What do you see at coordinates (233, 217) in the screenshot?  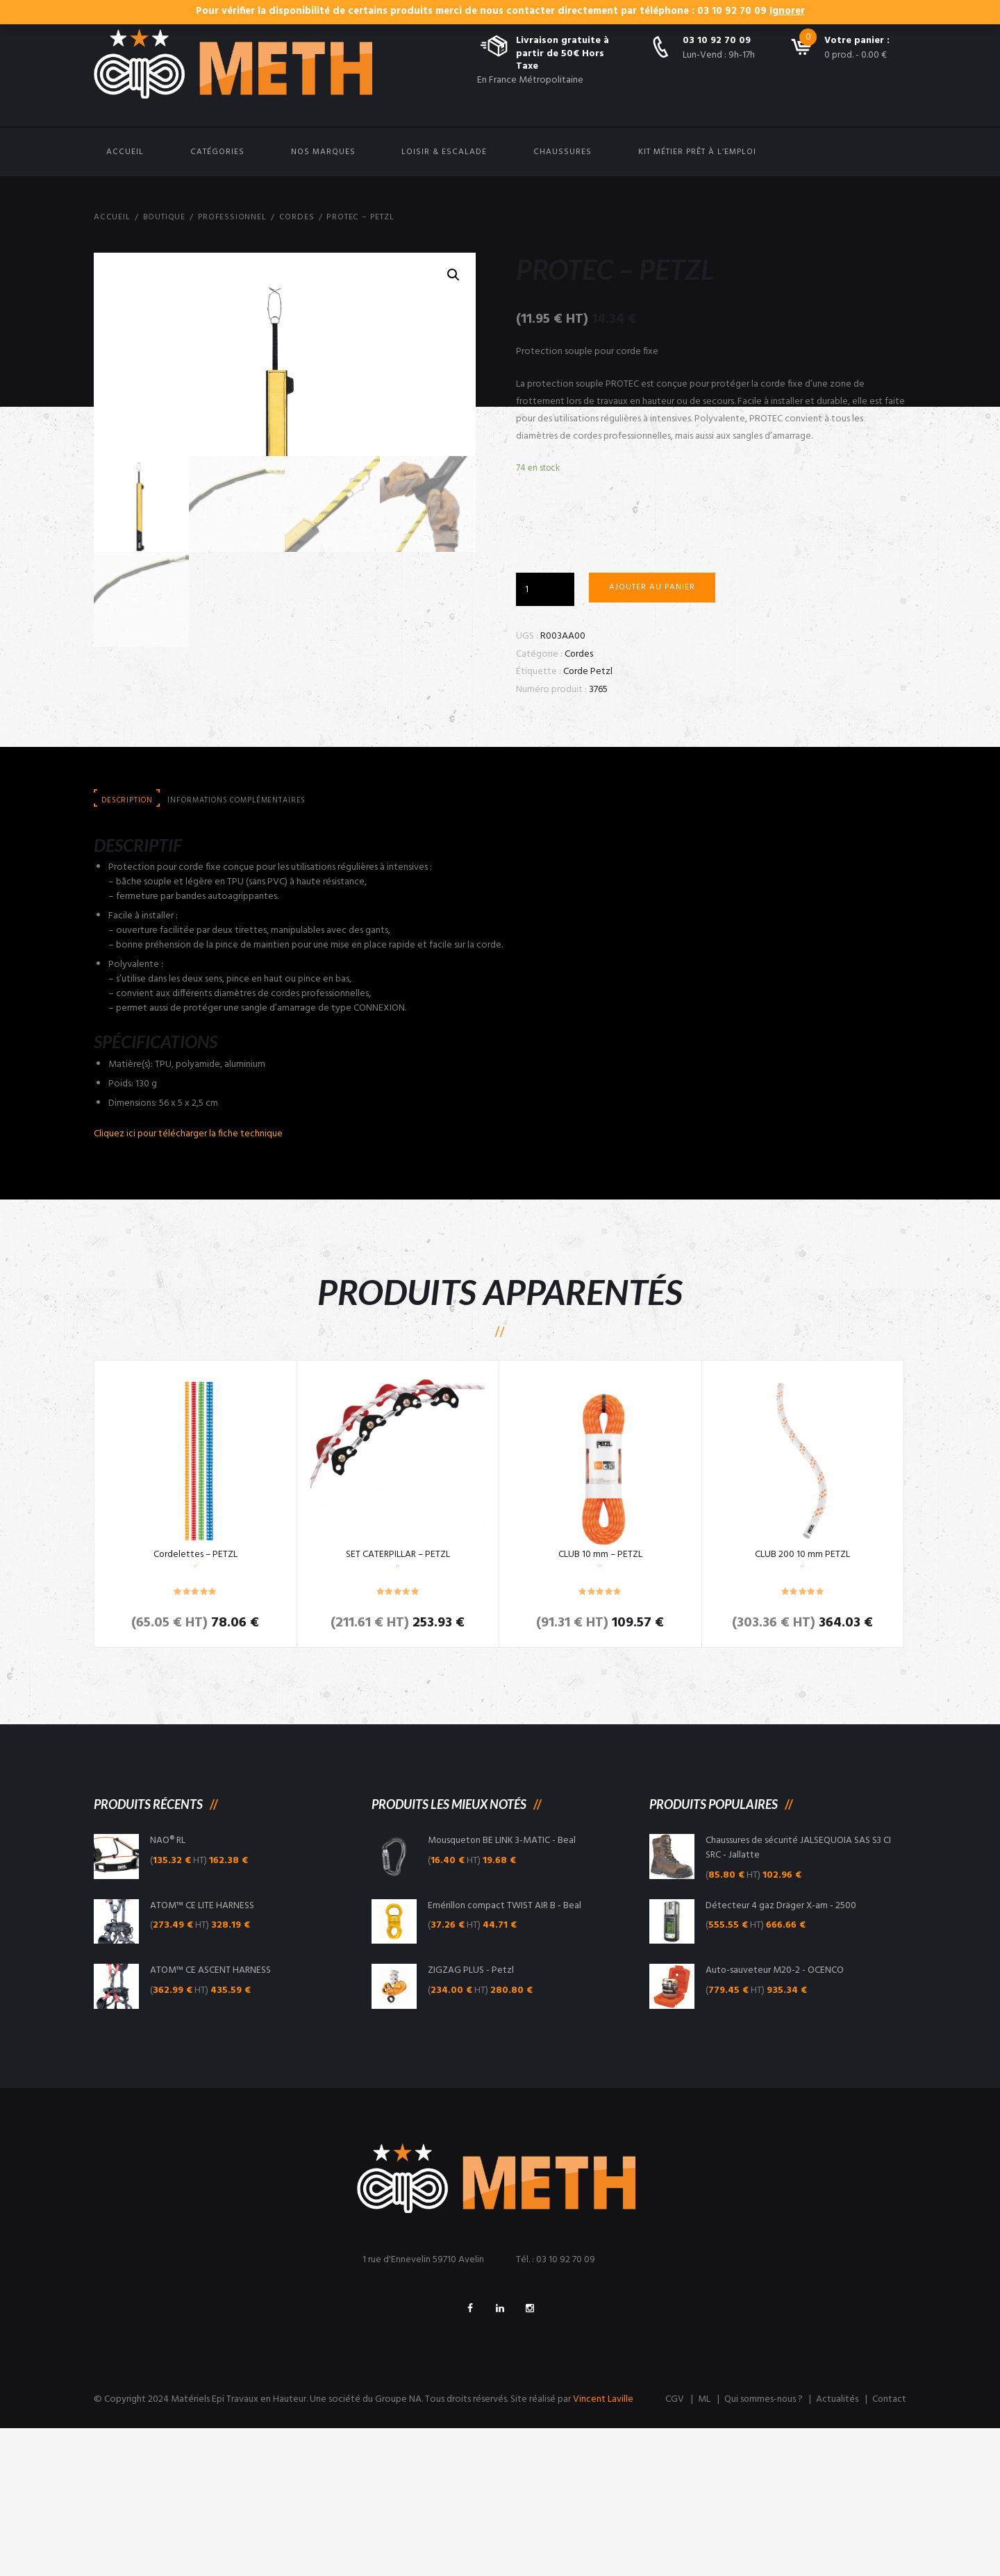 I see `Professionnel` at bounding box center [233, 217].